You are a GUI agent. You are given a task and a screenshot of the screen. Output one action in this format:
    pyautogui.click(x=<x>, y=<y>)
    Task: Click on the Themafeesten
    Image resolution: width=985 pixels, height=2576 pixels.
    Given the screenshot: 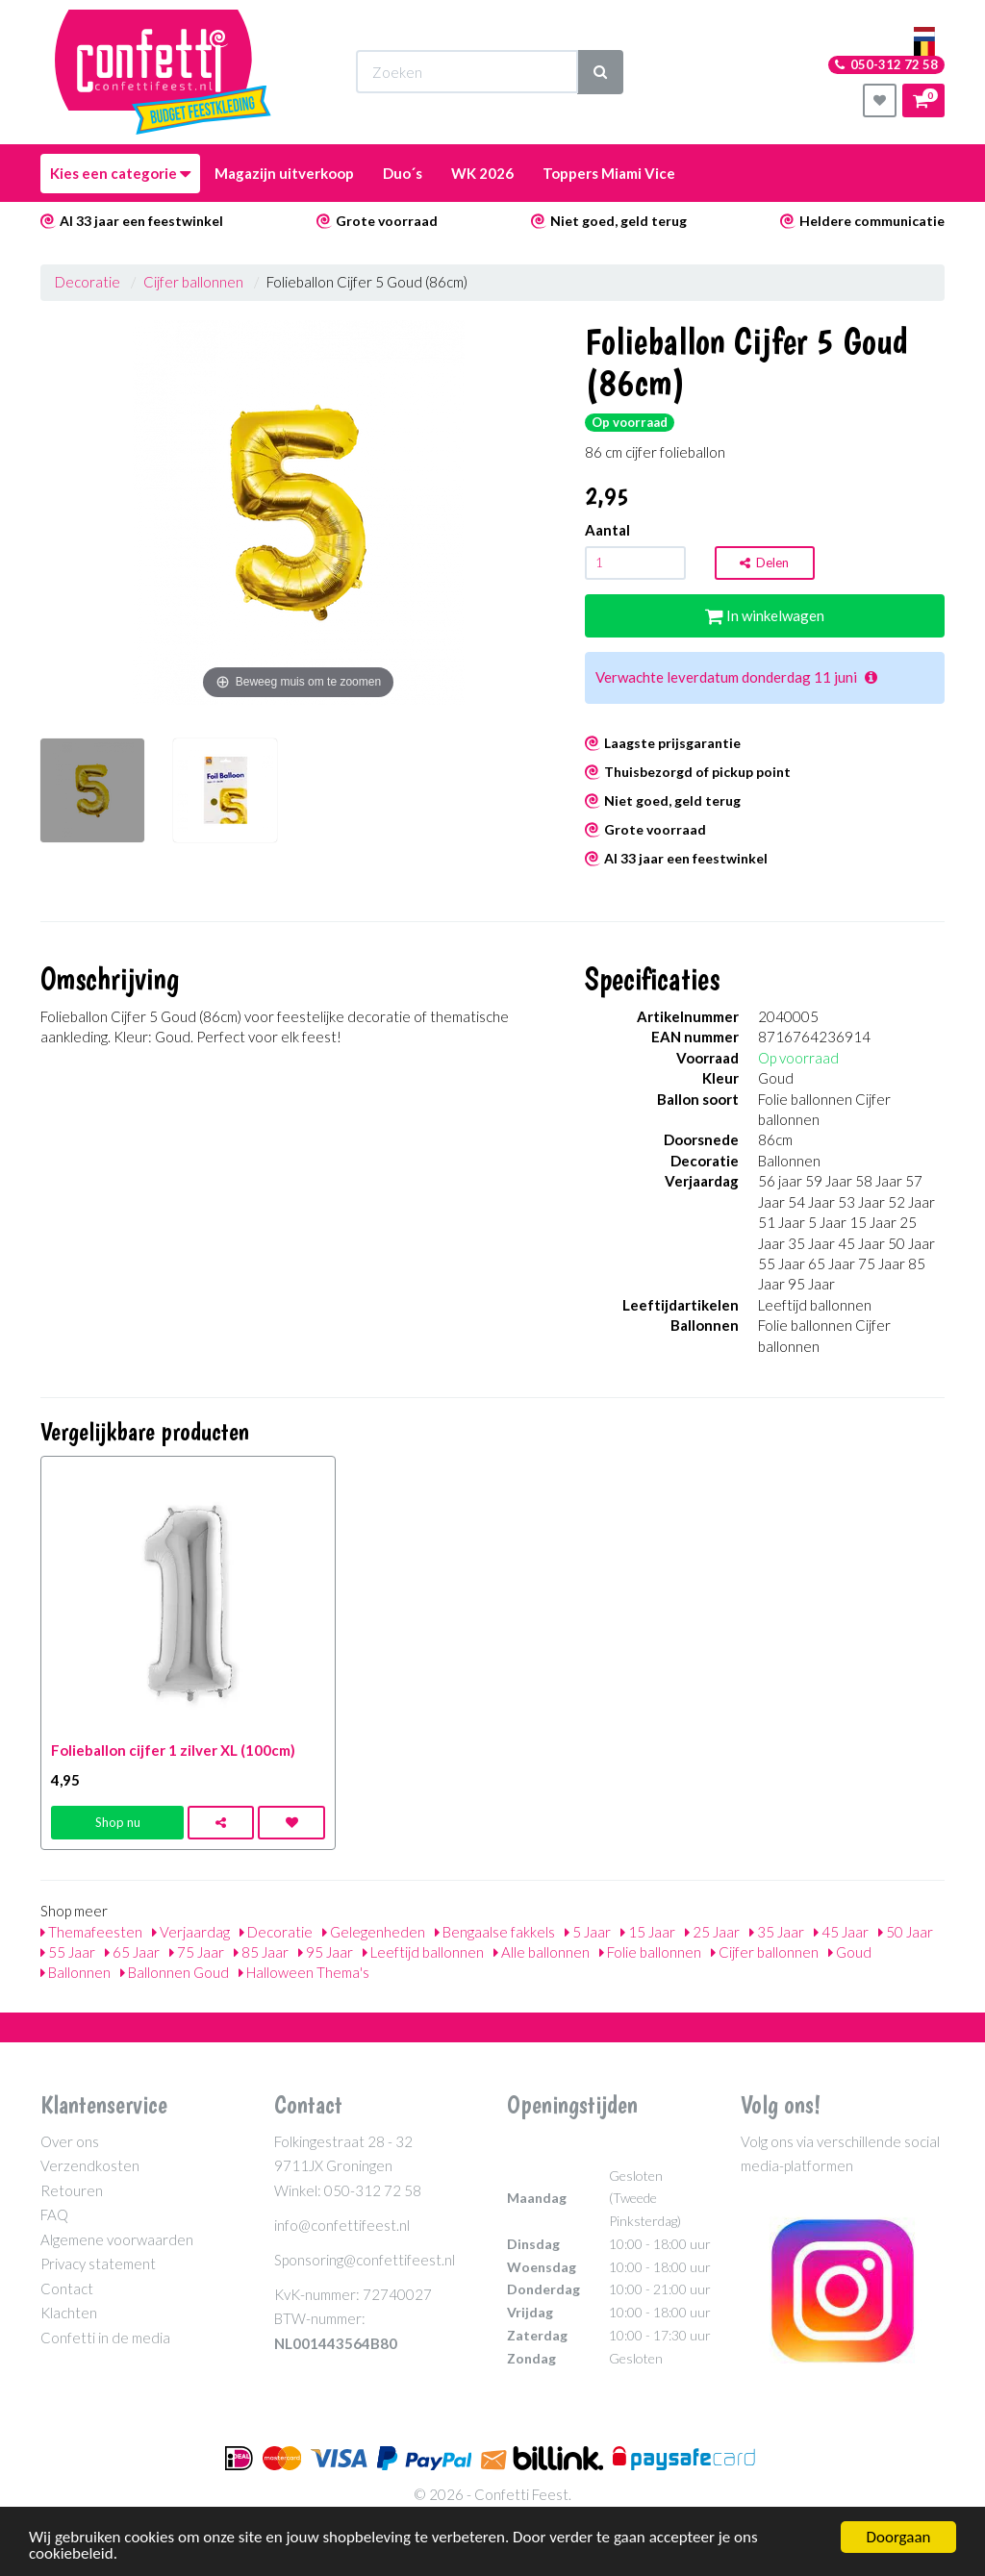 What is the action you would take?
    pyautogui.click(x=91, y=1931)
    